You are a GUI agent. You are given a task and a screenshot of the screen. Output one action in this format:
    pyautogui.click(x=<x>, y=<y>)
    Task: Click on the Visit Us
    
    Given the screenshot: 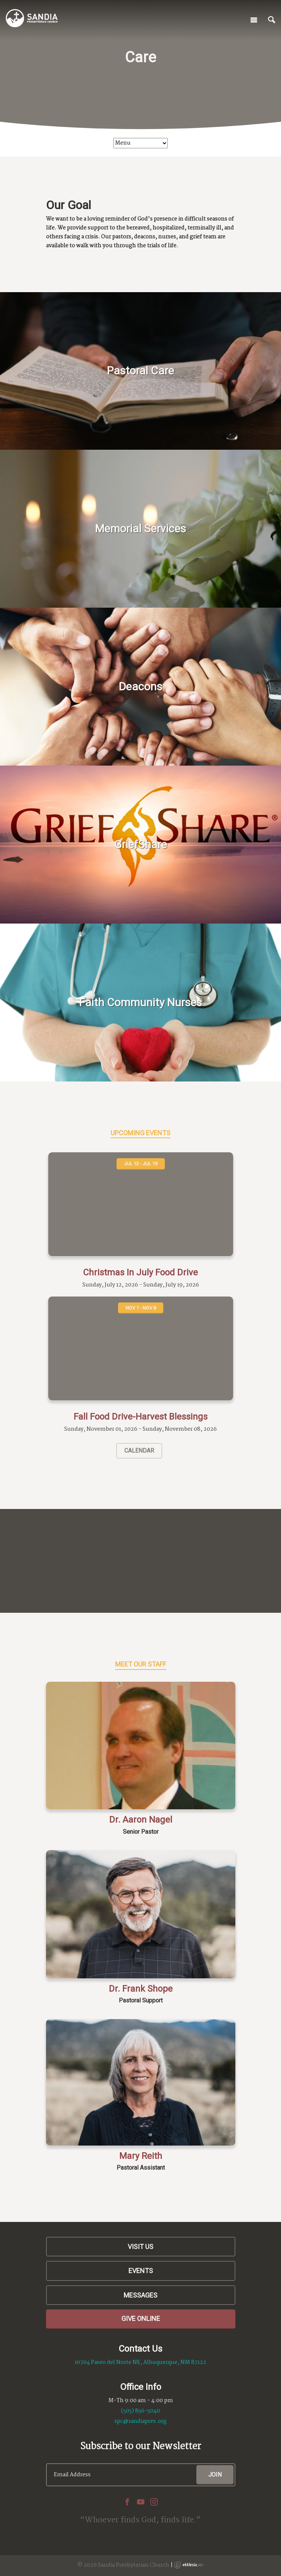 What is the action you would take?
    pyautogui.click(x=140, y=2246)
    